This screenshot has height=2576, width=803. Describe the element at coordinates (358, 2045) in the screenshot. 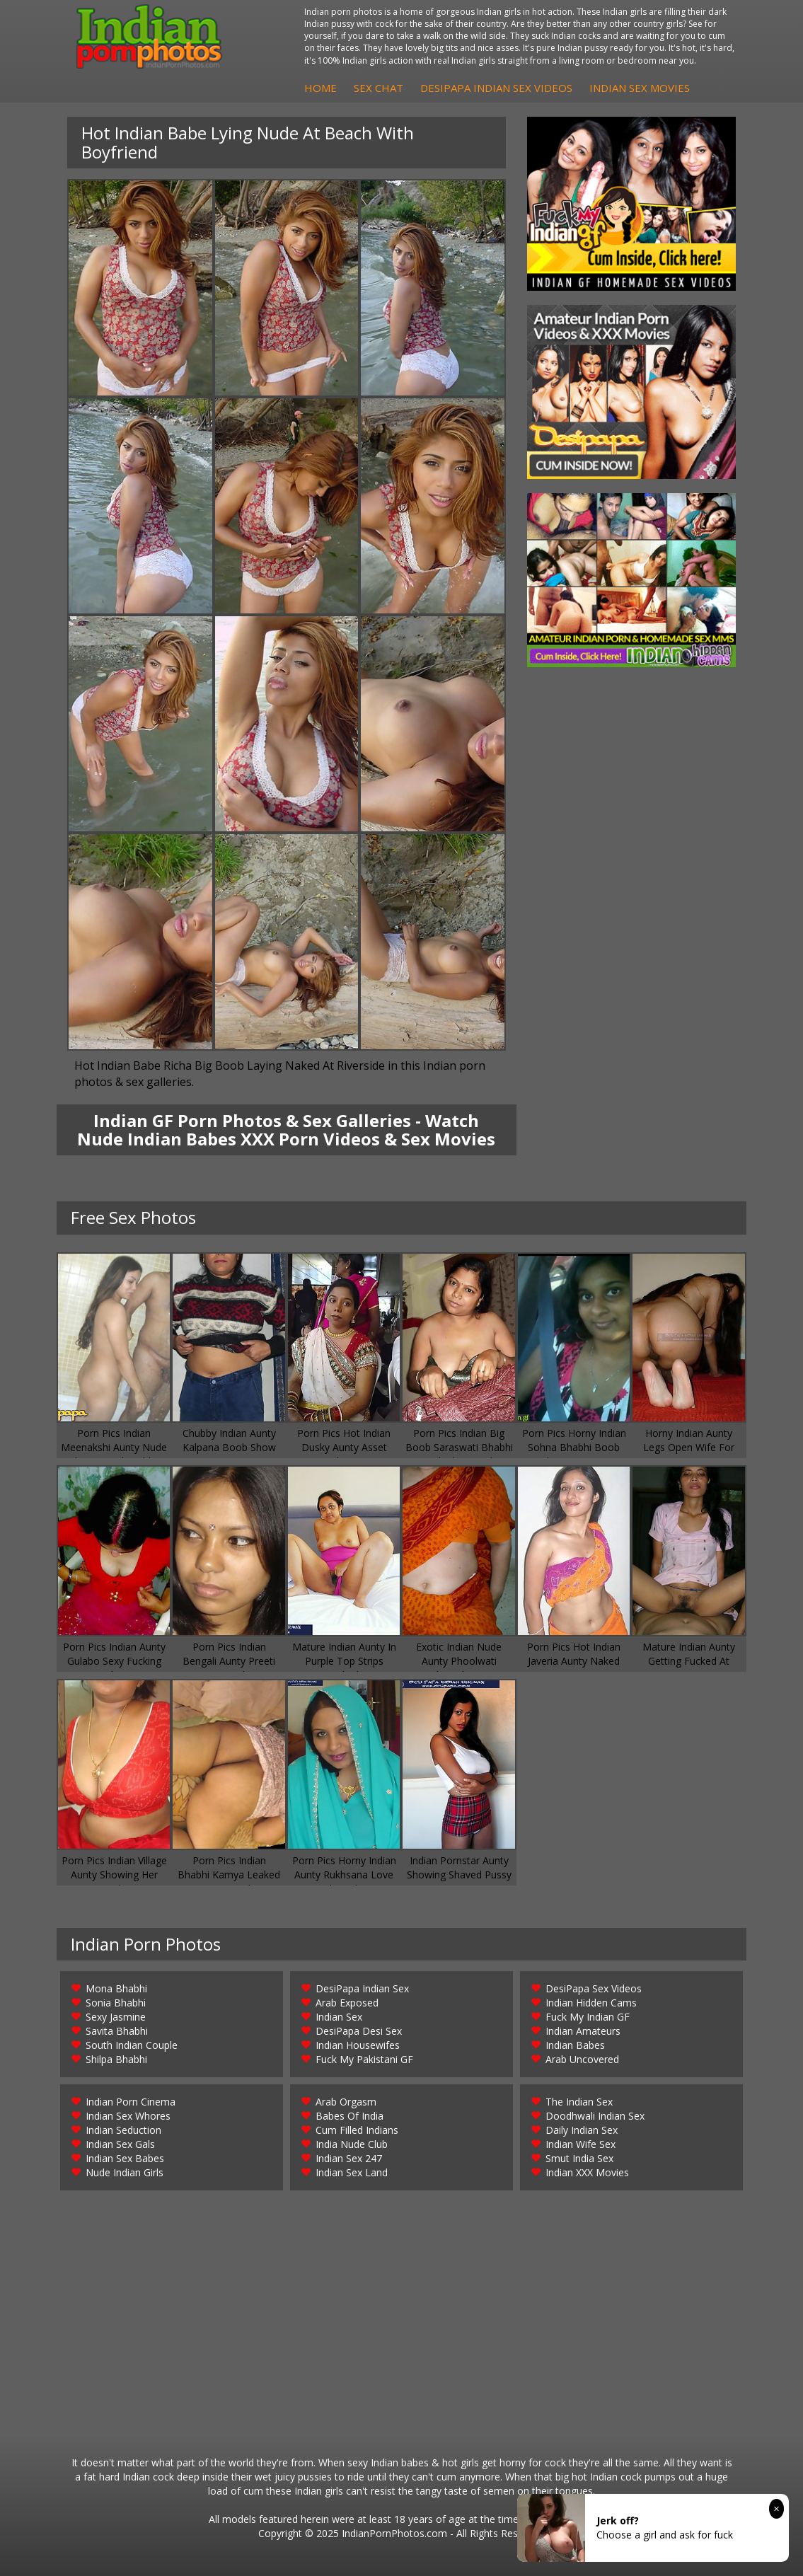

I see `Indian Housewifes` at that location.